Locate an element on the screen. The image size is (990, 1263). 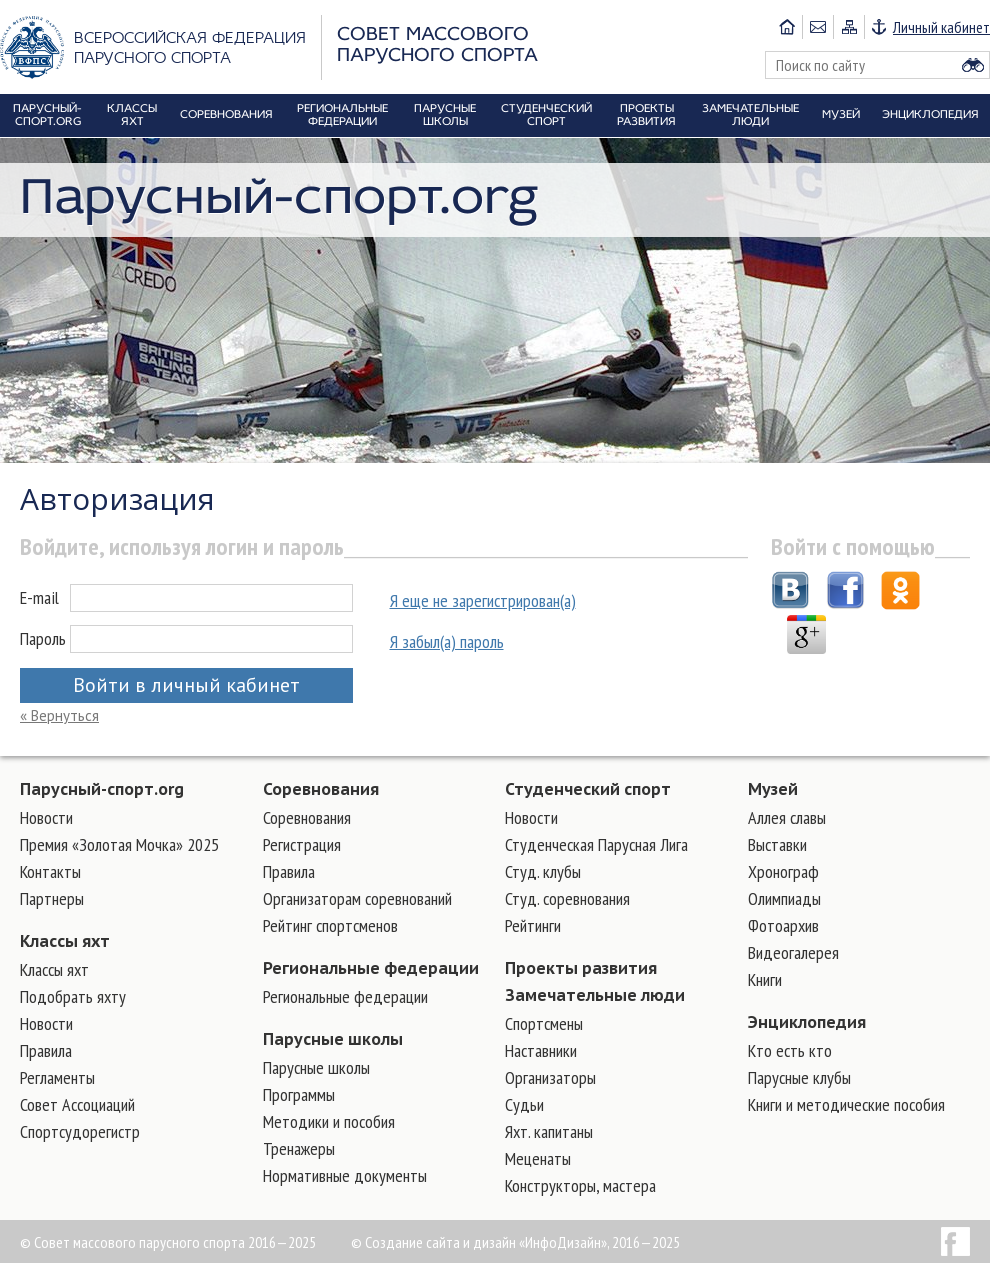
« Вернуться is located at coordinates (59, 715).